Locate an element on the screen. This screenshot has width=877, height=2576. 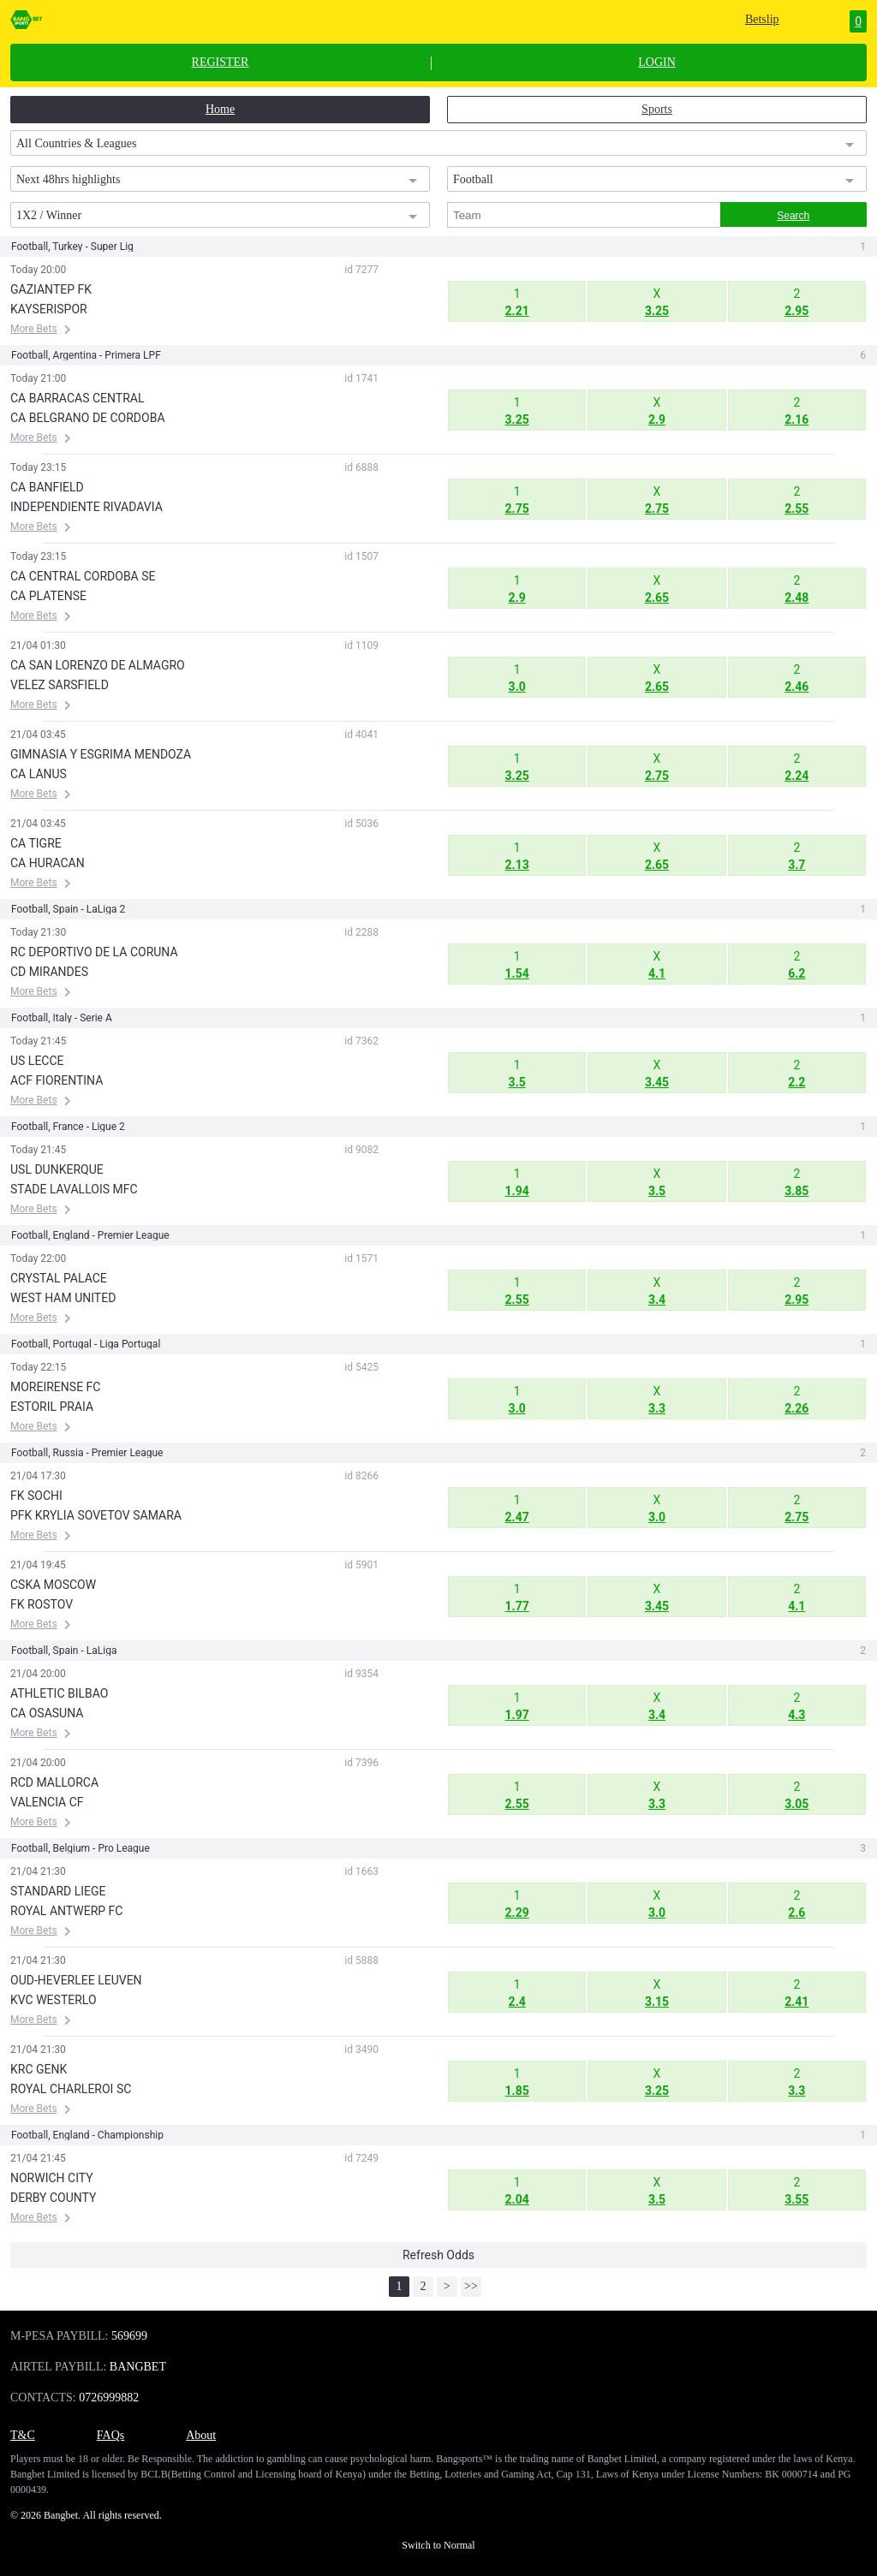
PFK KRYLIA SOVETOV SAMARA is located at coordinates (96, 1515).